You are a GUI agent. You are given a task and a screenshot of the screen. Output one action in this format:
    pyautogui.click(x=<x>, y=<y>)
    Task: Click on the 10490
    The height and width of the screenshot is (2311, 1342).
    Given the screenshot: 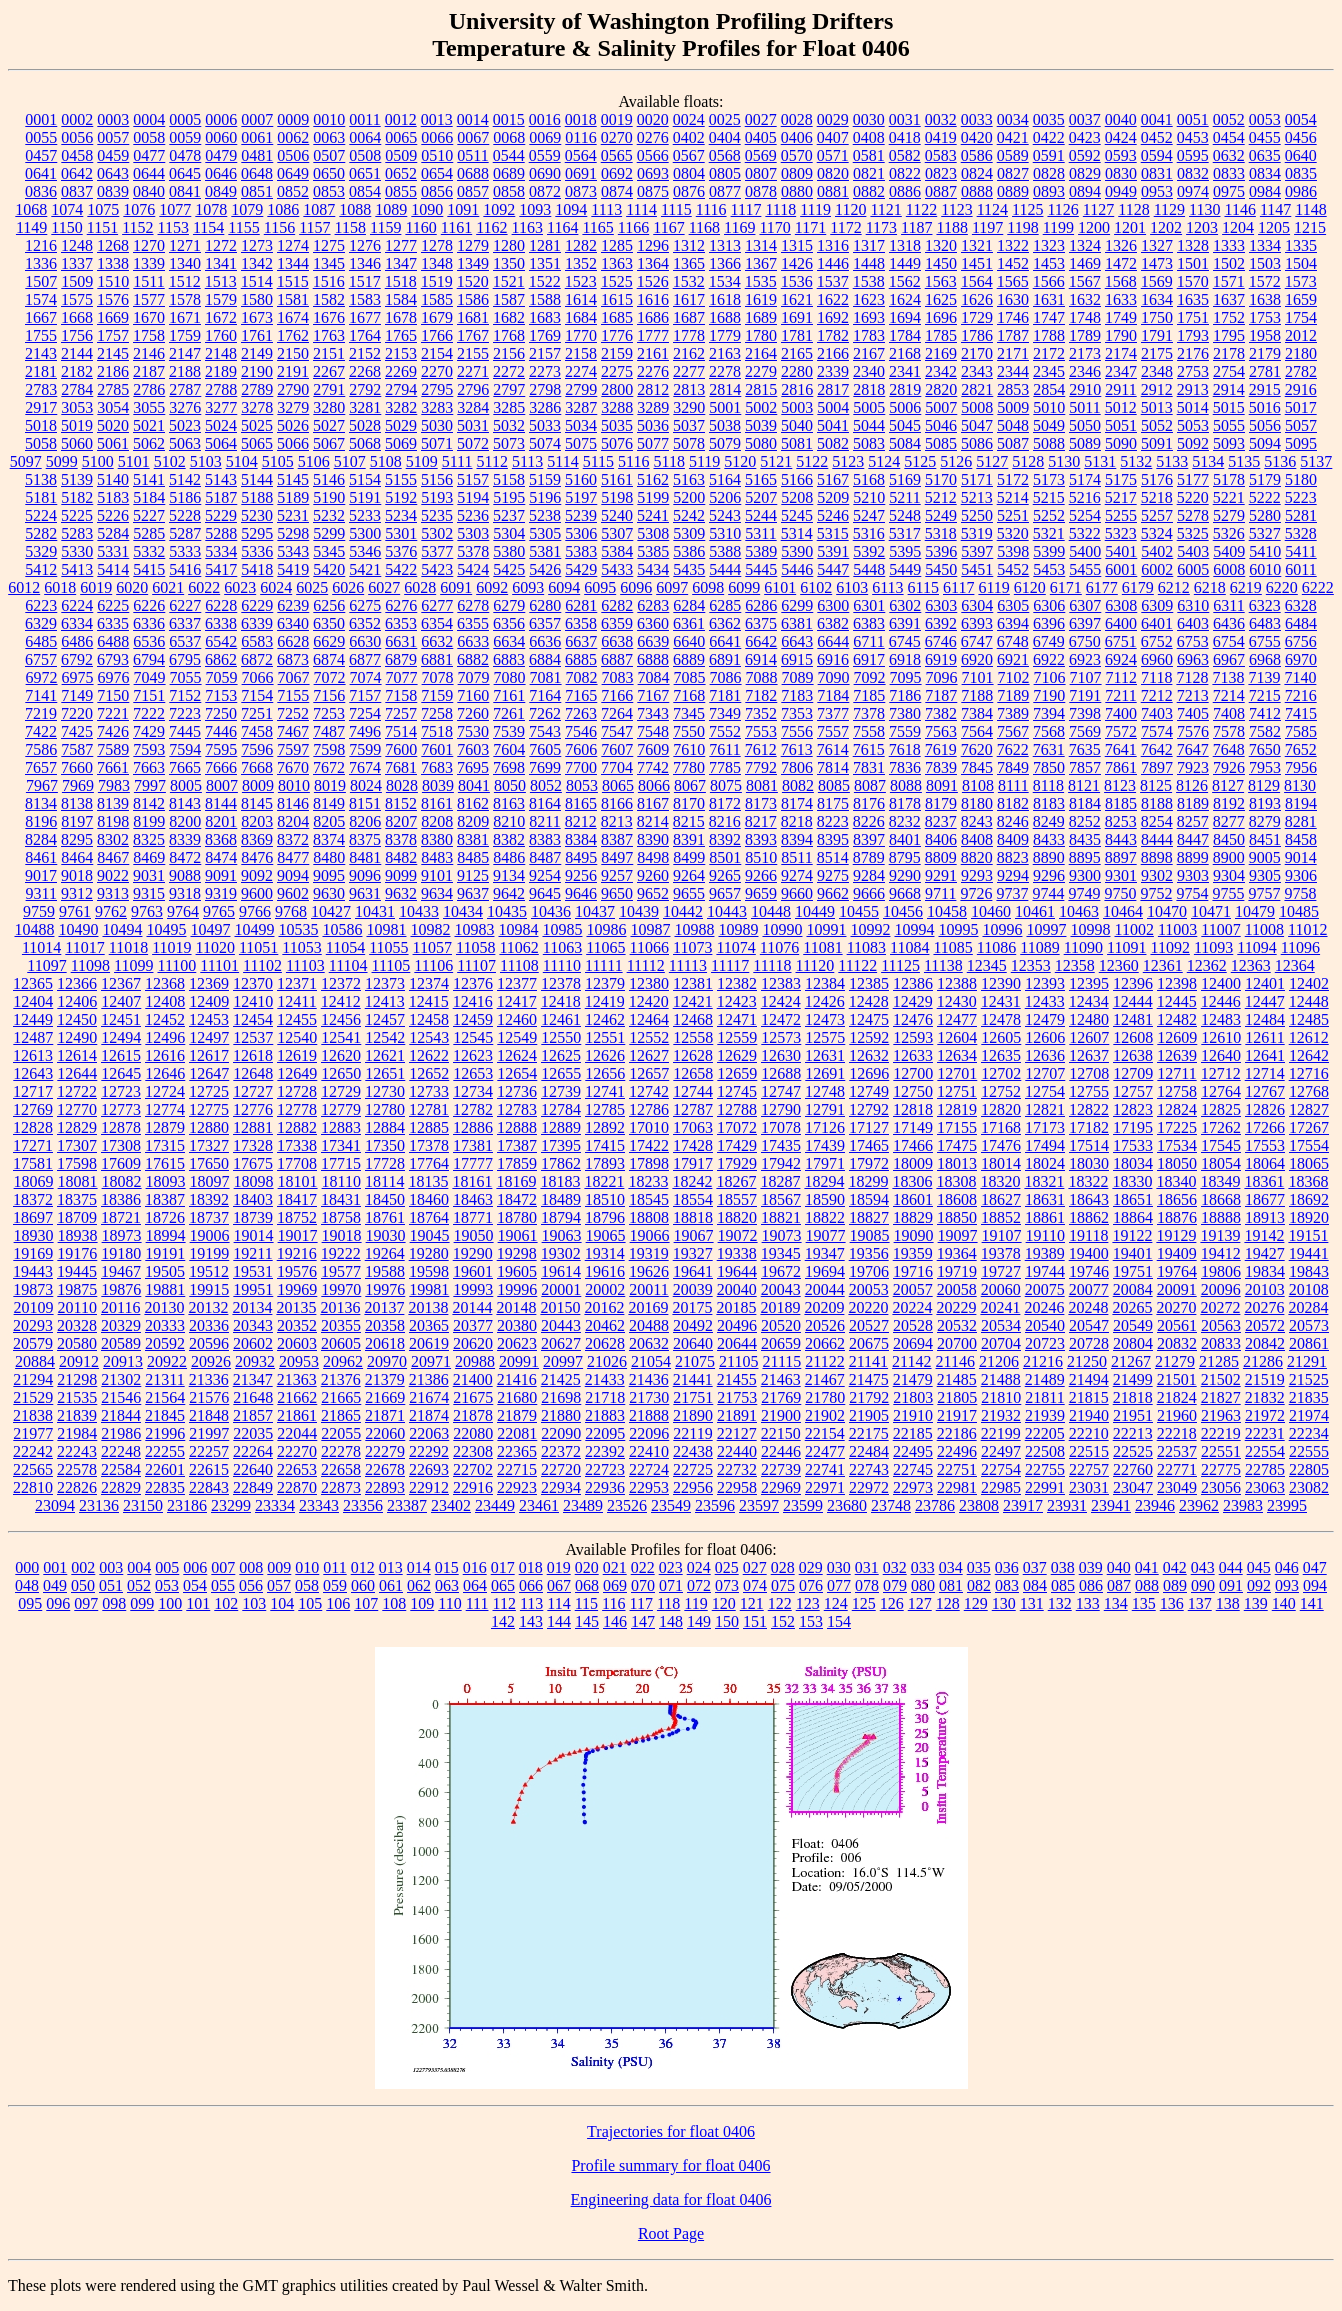 What is the action you would take?
    pyautogui.click(x=78, y=929)
    